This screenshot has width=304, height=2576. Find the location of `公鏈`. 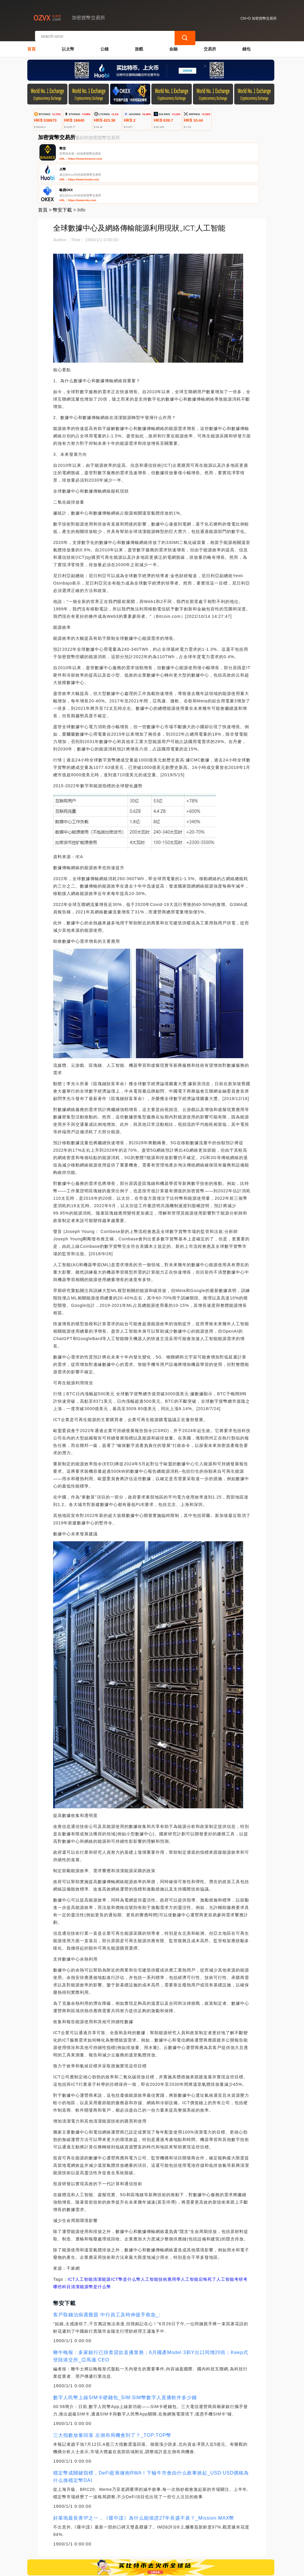

公鏈 is located at coordinates (104, 43).